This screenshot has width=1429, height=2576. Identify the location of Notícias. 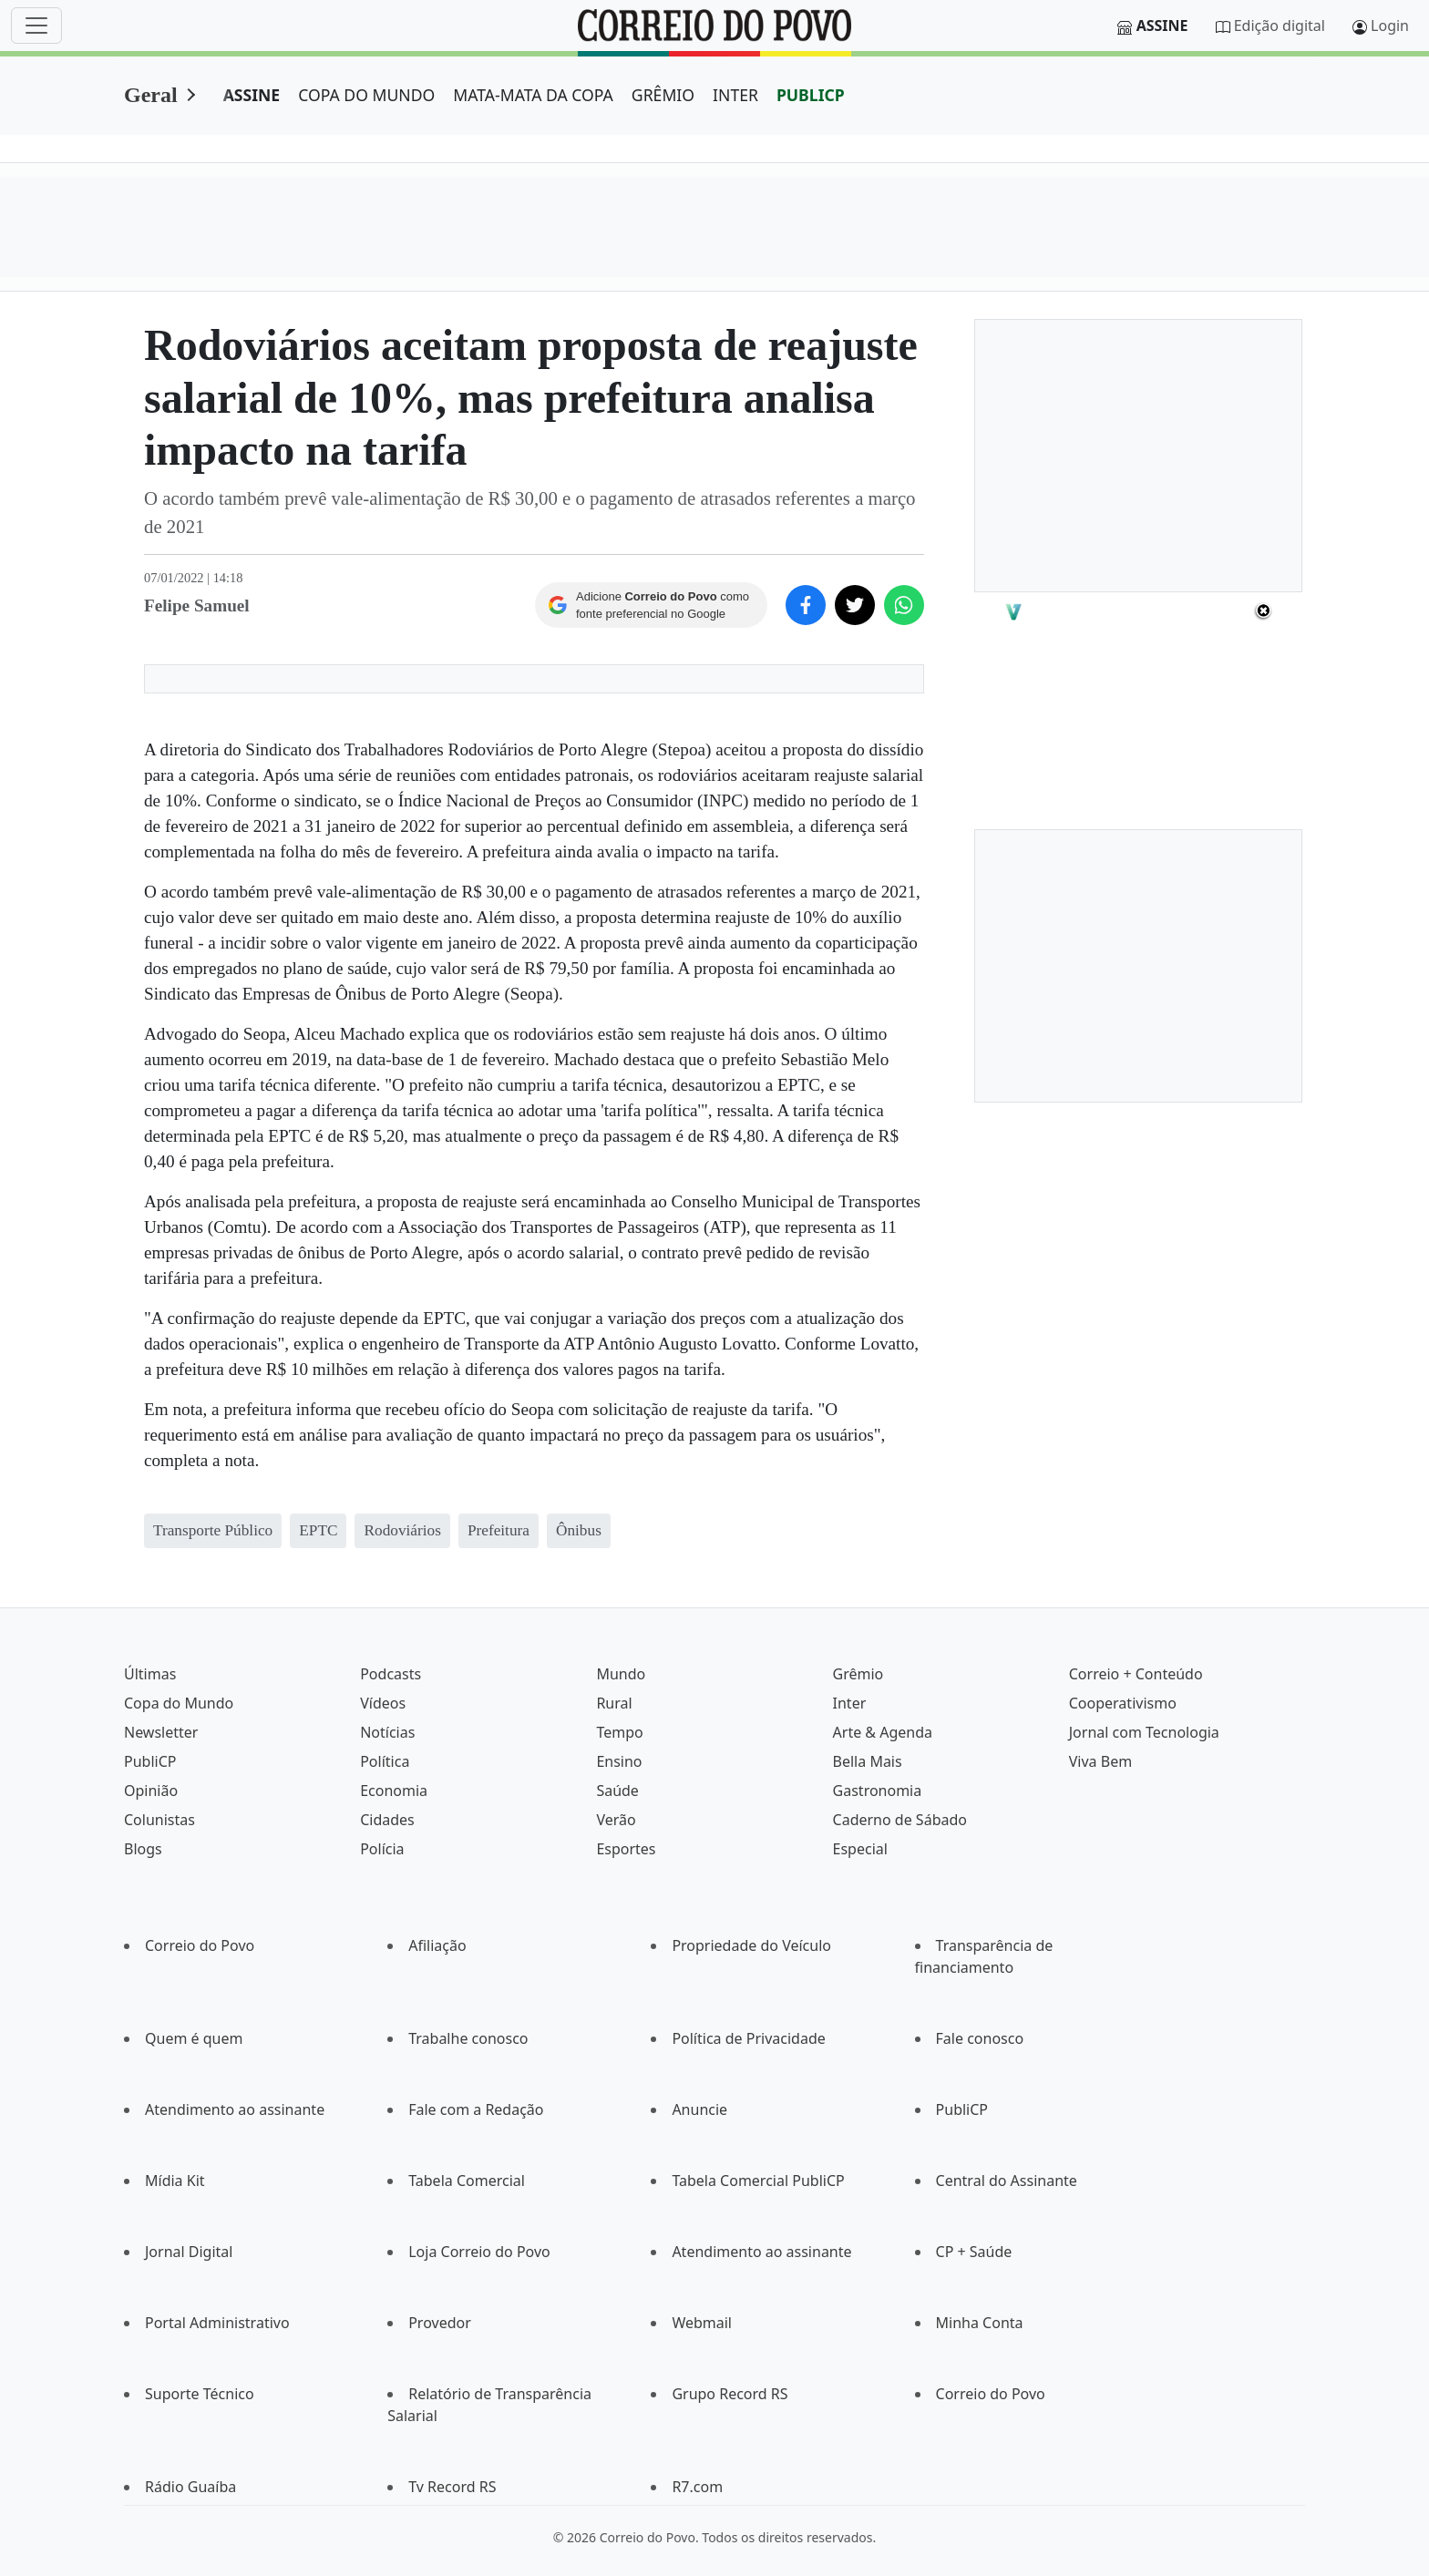
(387, 1732).